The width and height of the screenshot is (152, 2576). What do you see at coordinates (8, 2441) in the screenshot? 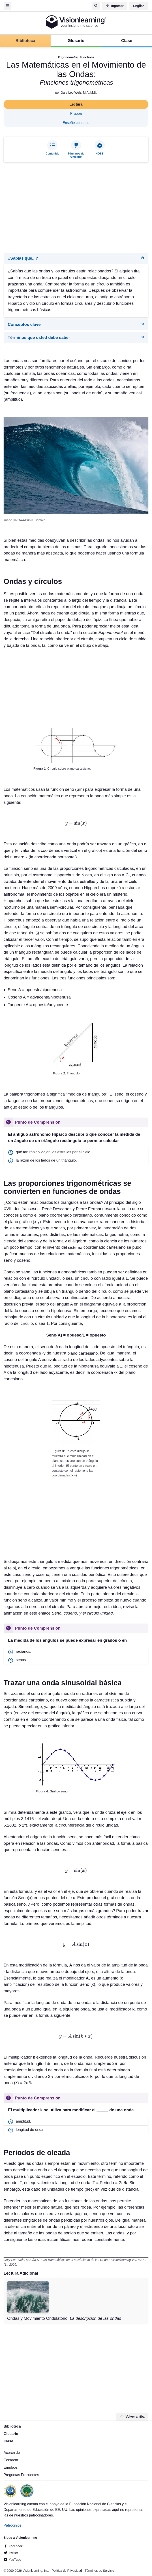
I see `Clase` at bounding box center [8, 2441].